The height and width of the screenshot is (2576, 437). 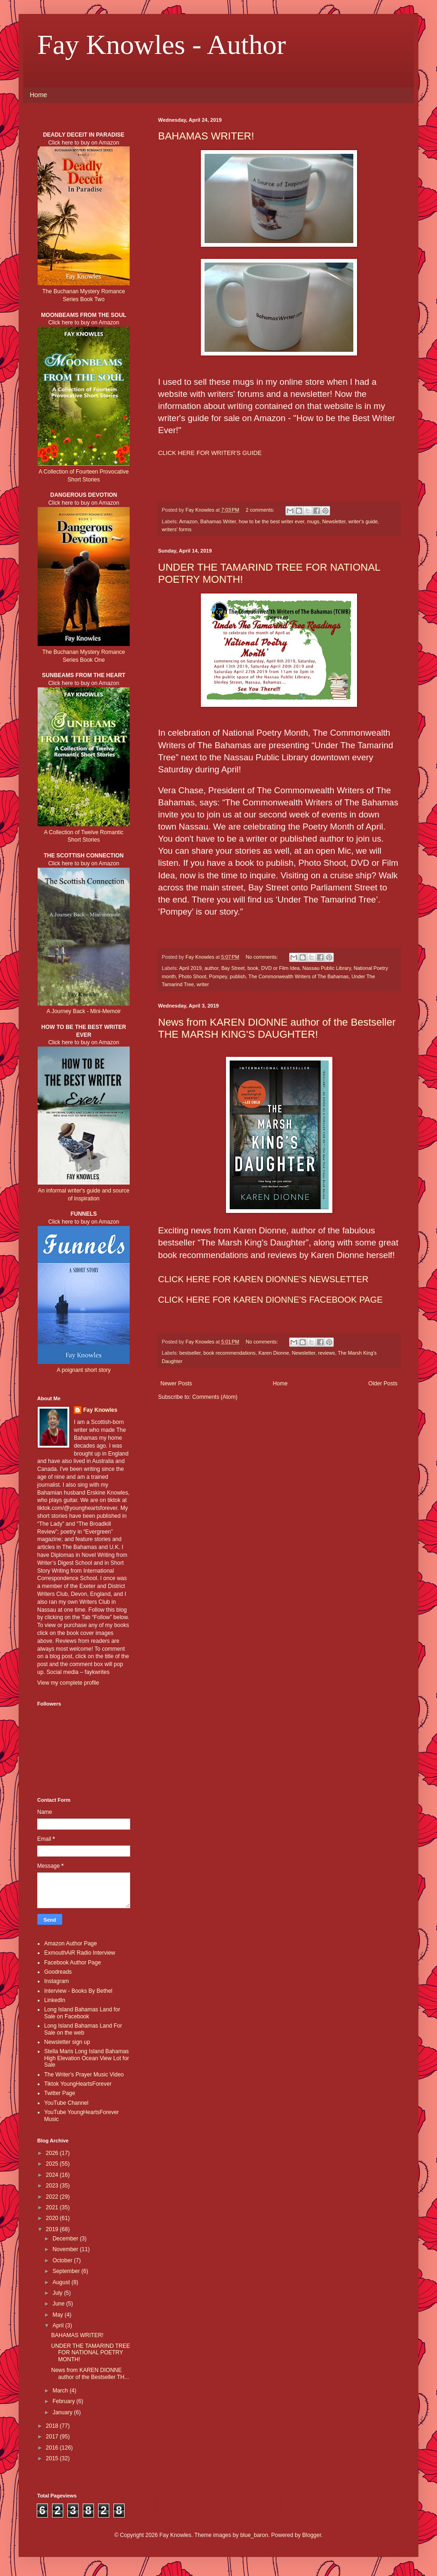 I want to click on 2018, so click(x=53, y=2426).